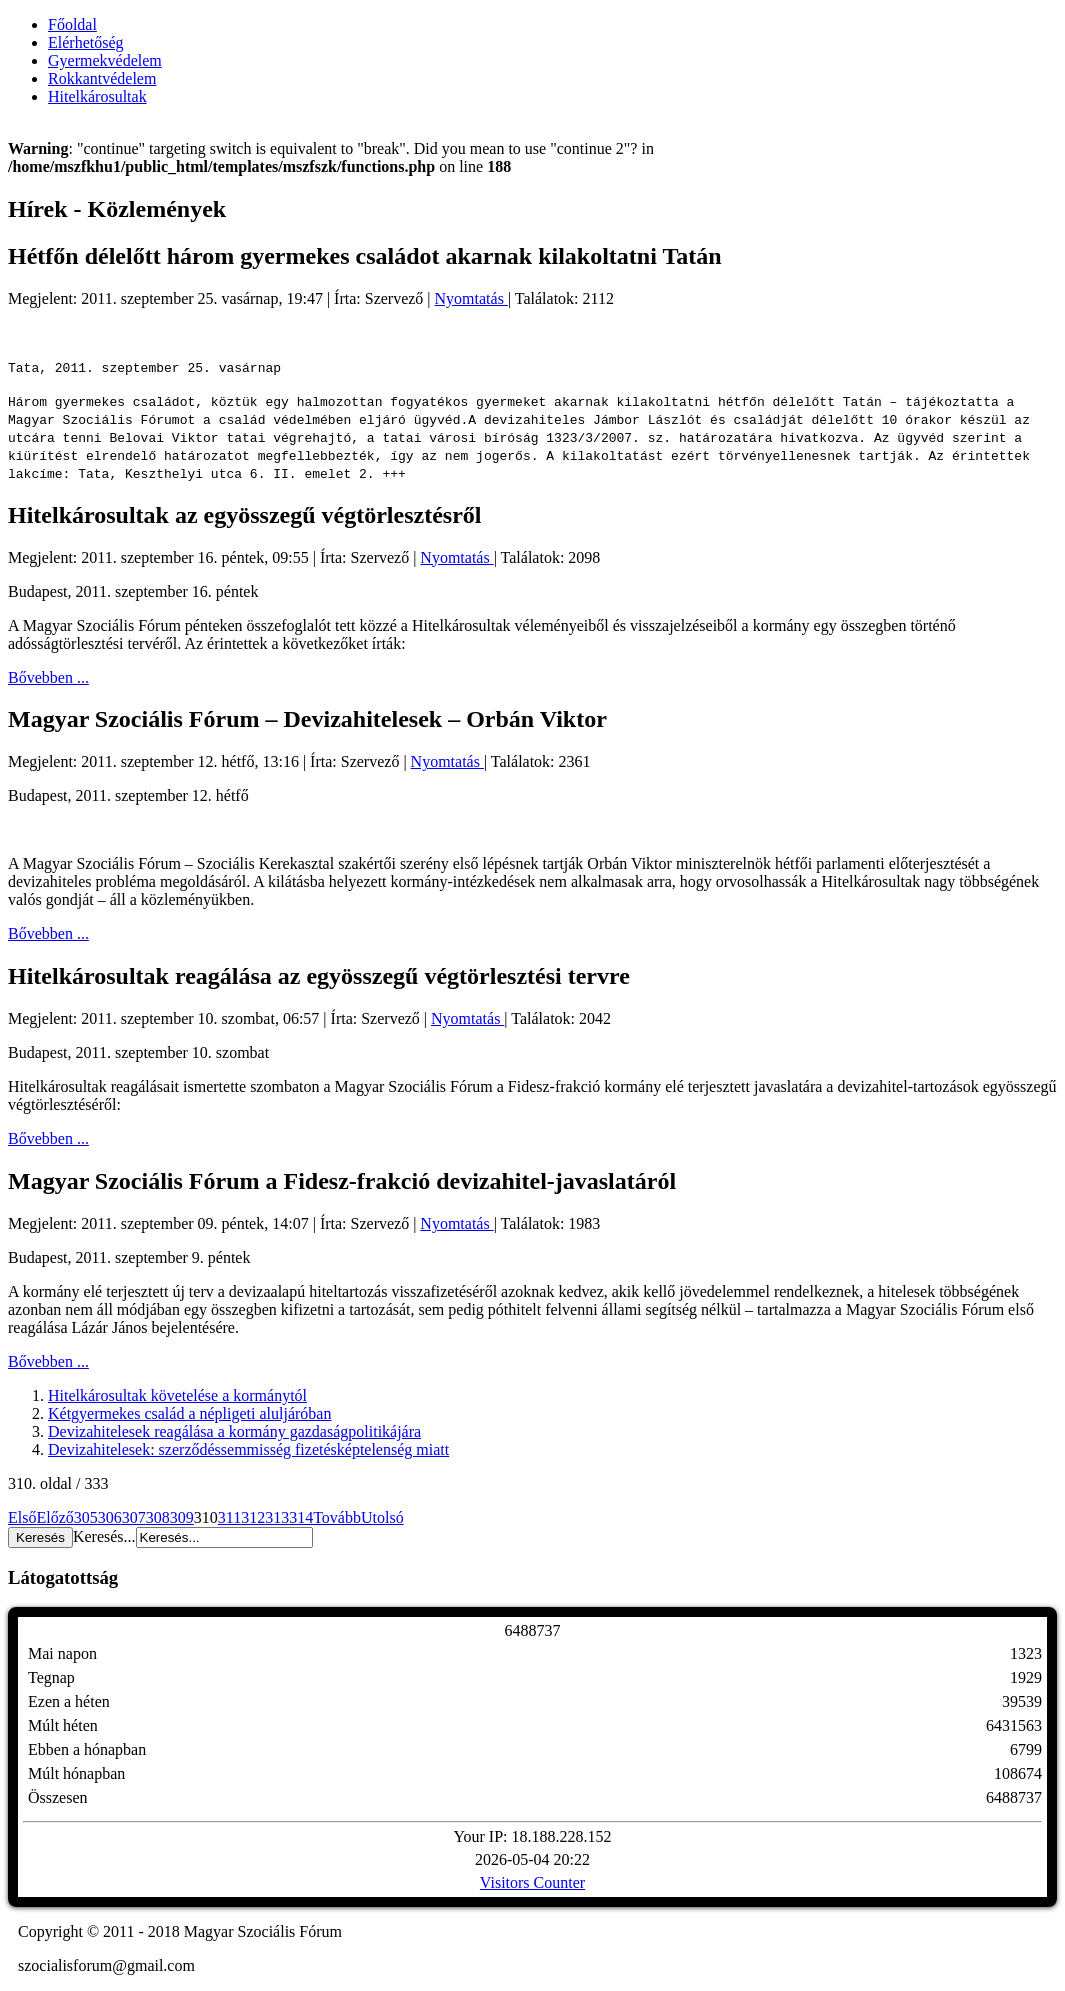 The image size is (1065, 1991). I want to click on Főoldal, so click(72, 24).